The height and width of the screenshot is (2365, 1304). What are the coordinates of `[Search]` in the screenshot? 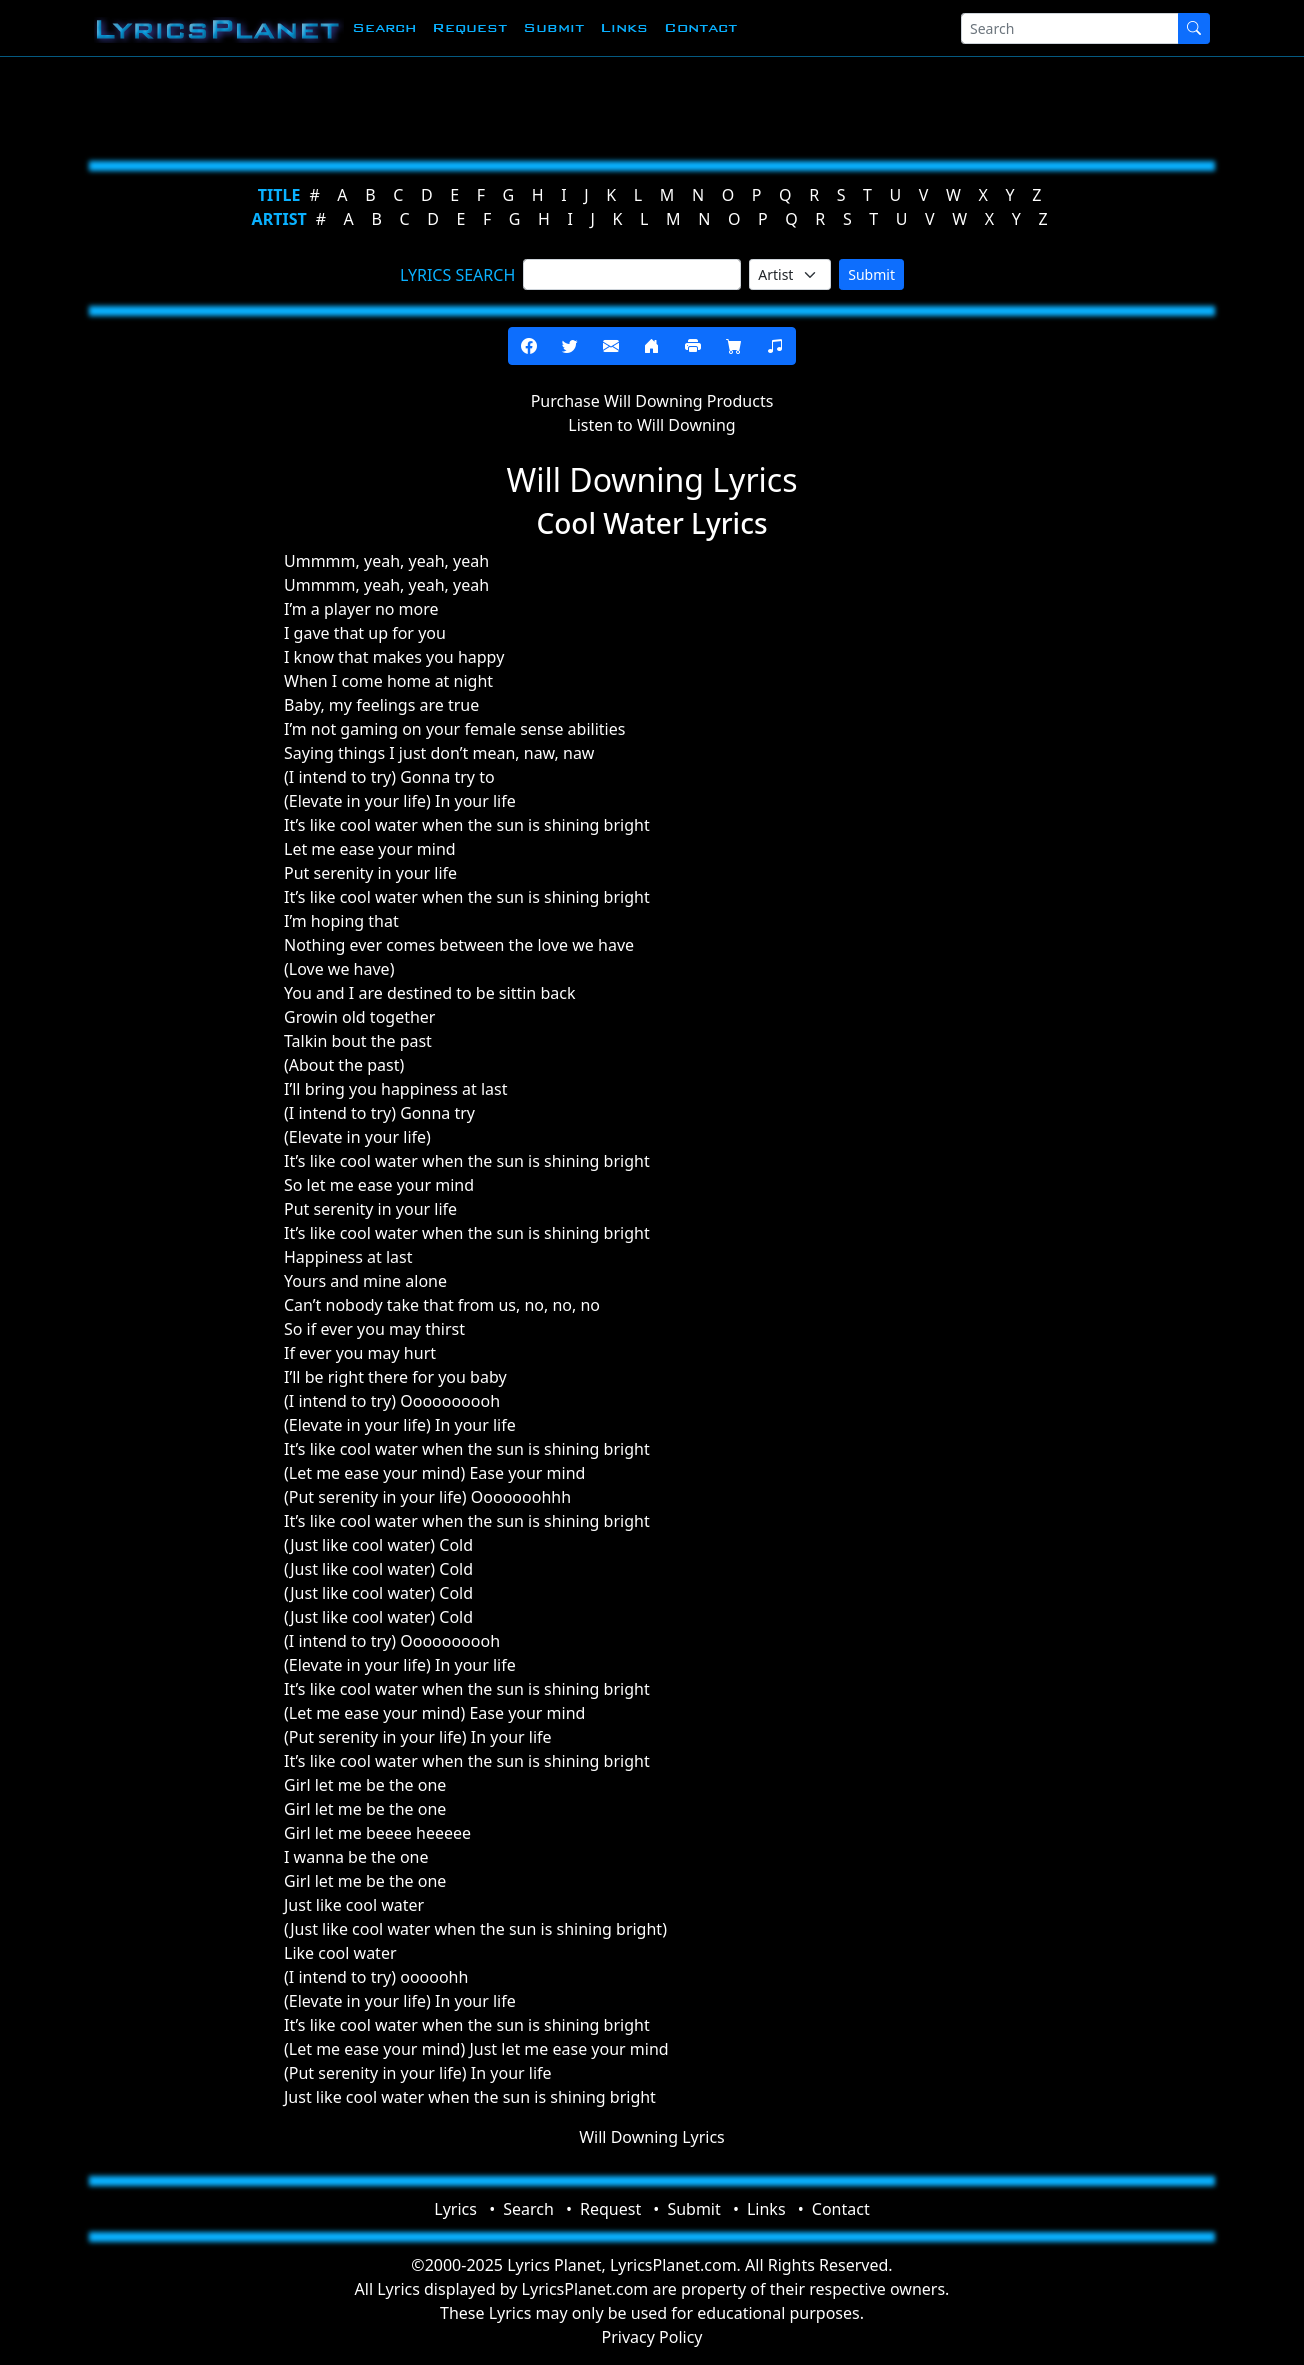 It's located at (1070, 28).